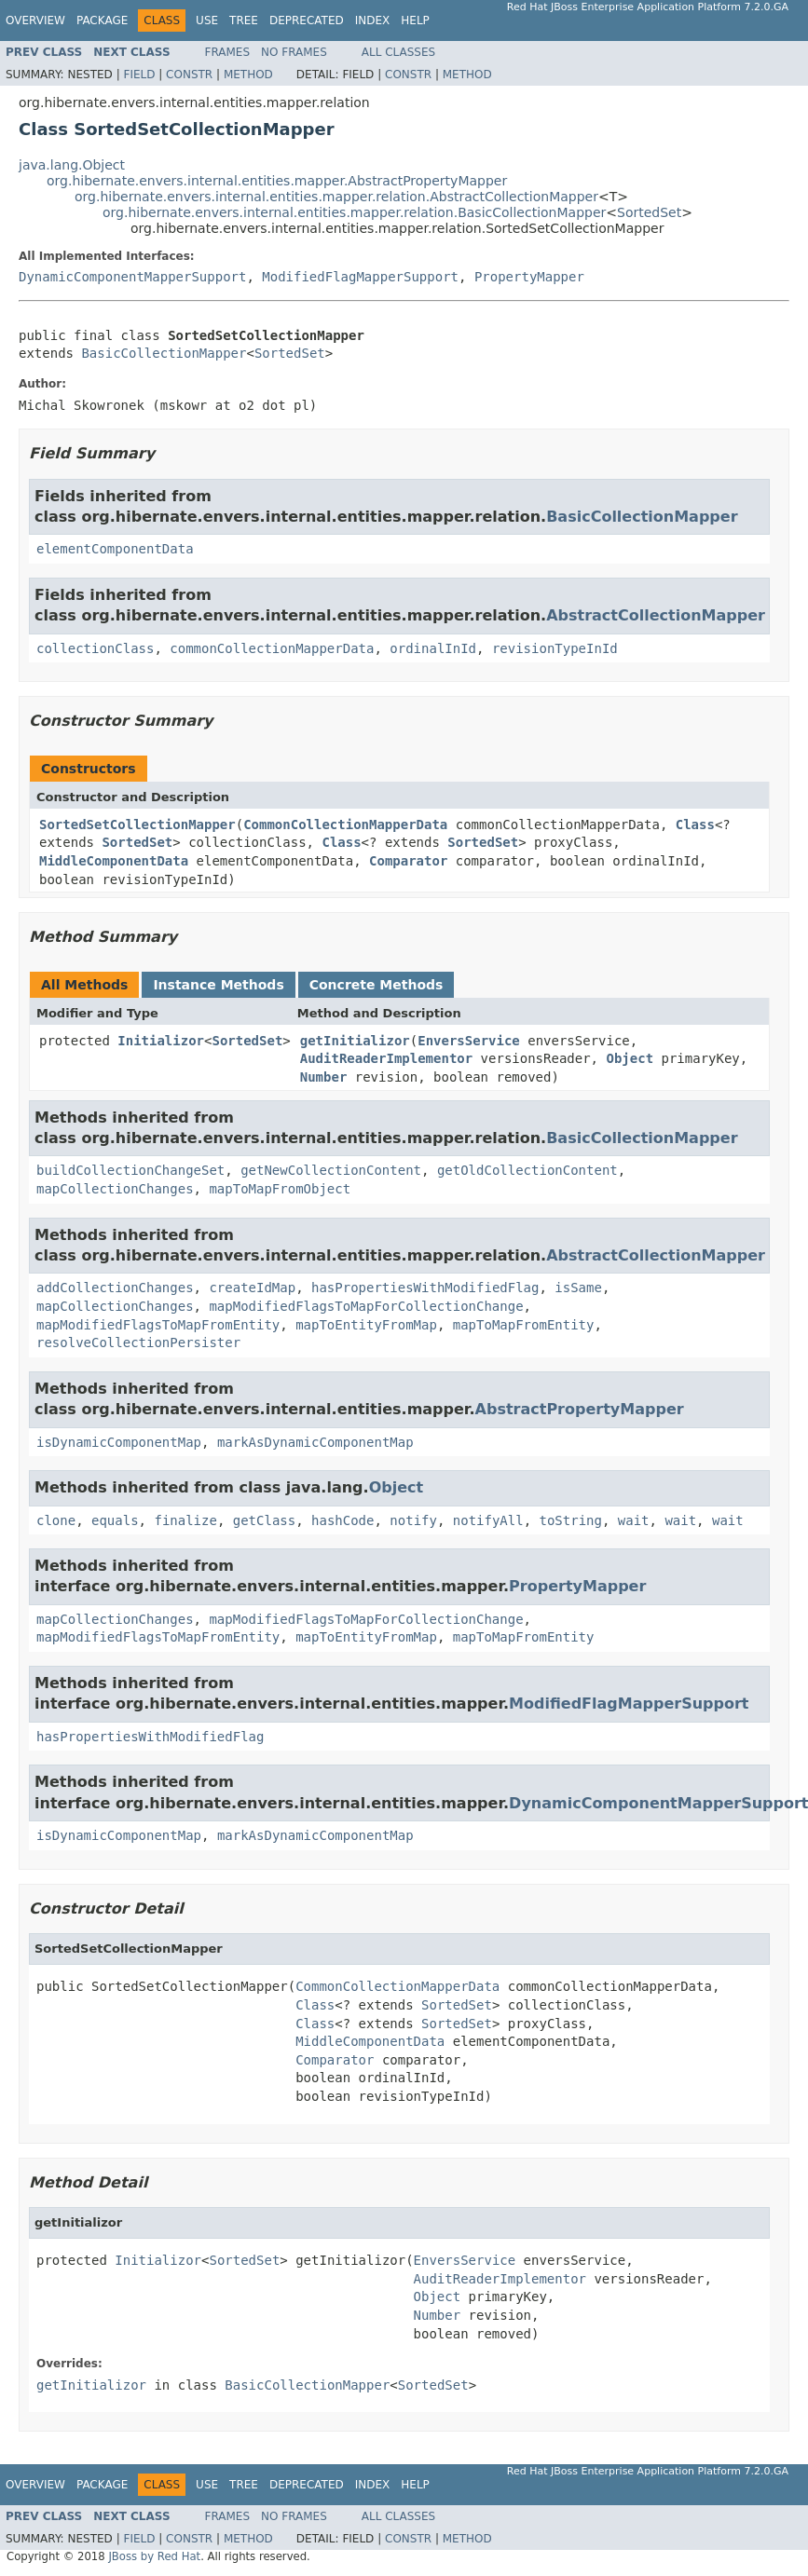  I want to click on Concrete Methods, so click(376, 984).